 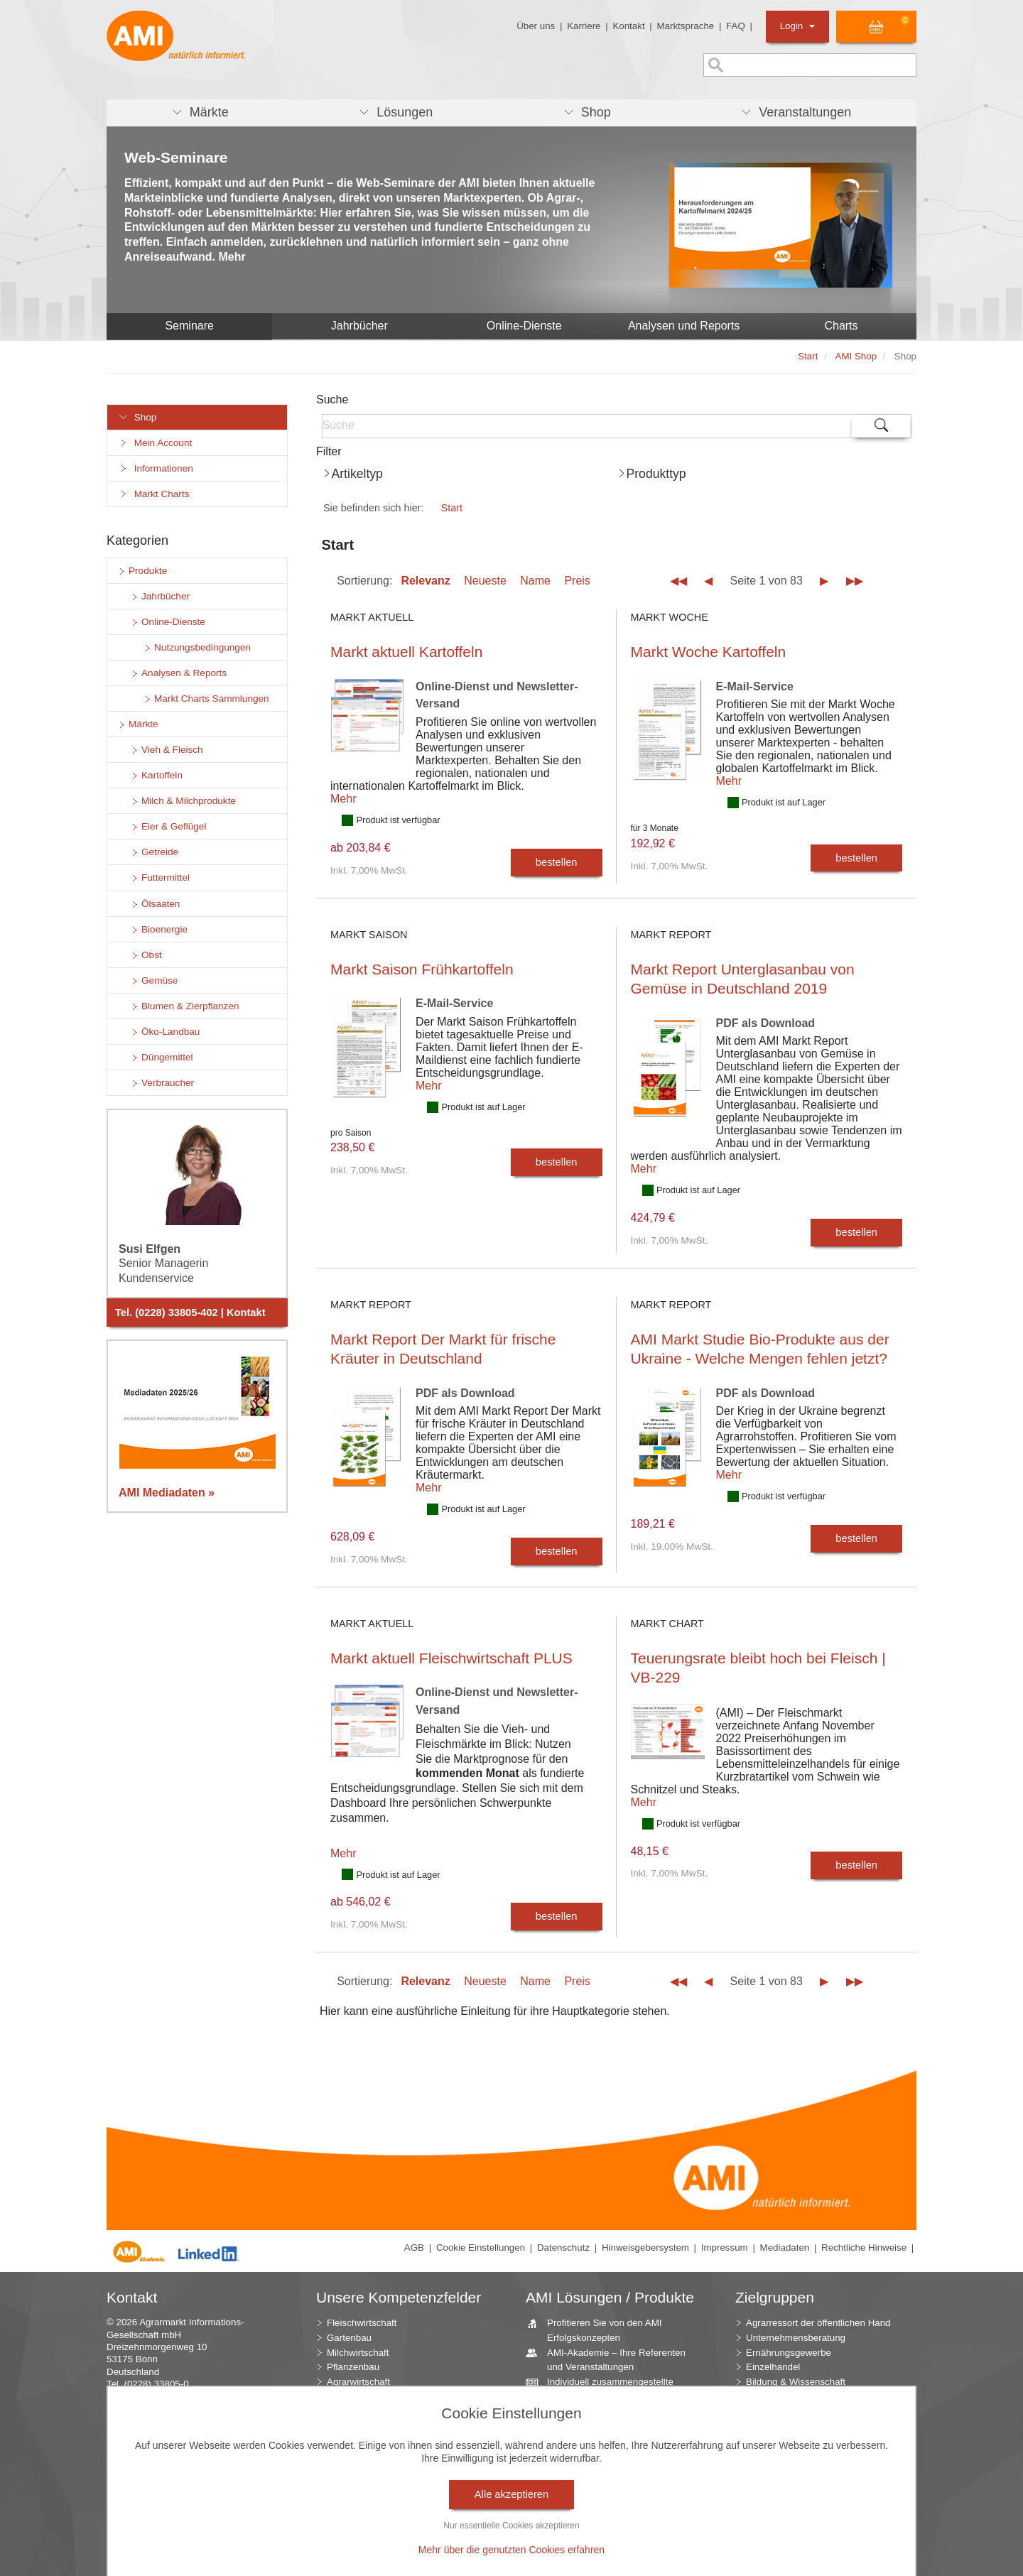 What do you see at coordinates (563, 2247) in the screenshot?
I see `Datenschutz` at bounding box center [563, 2247].